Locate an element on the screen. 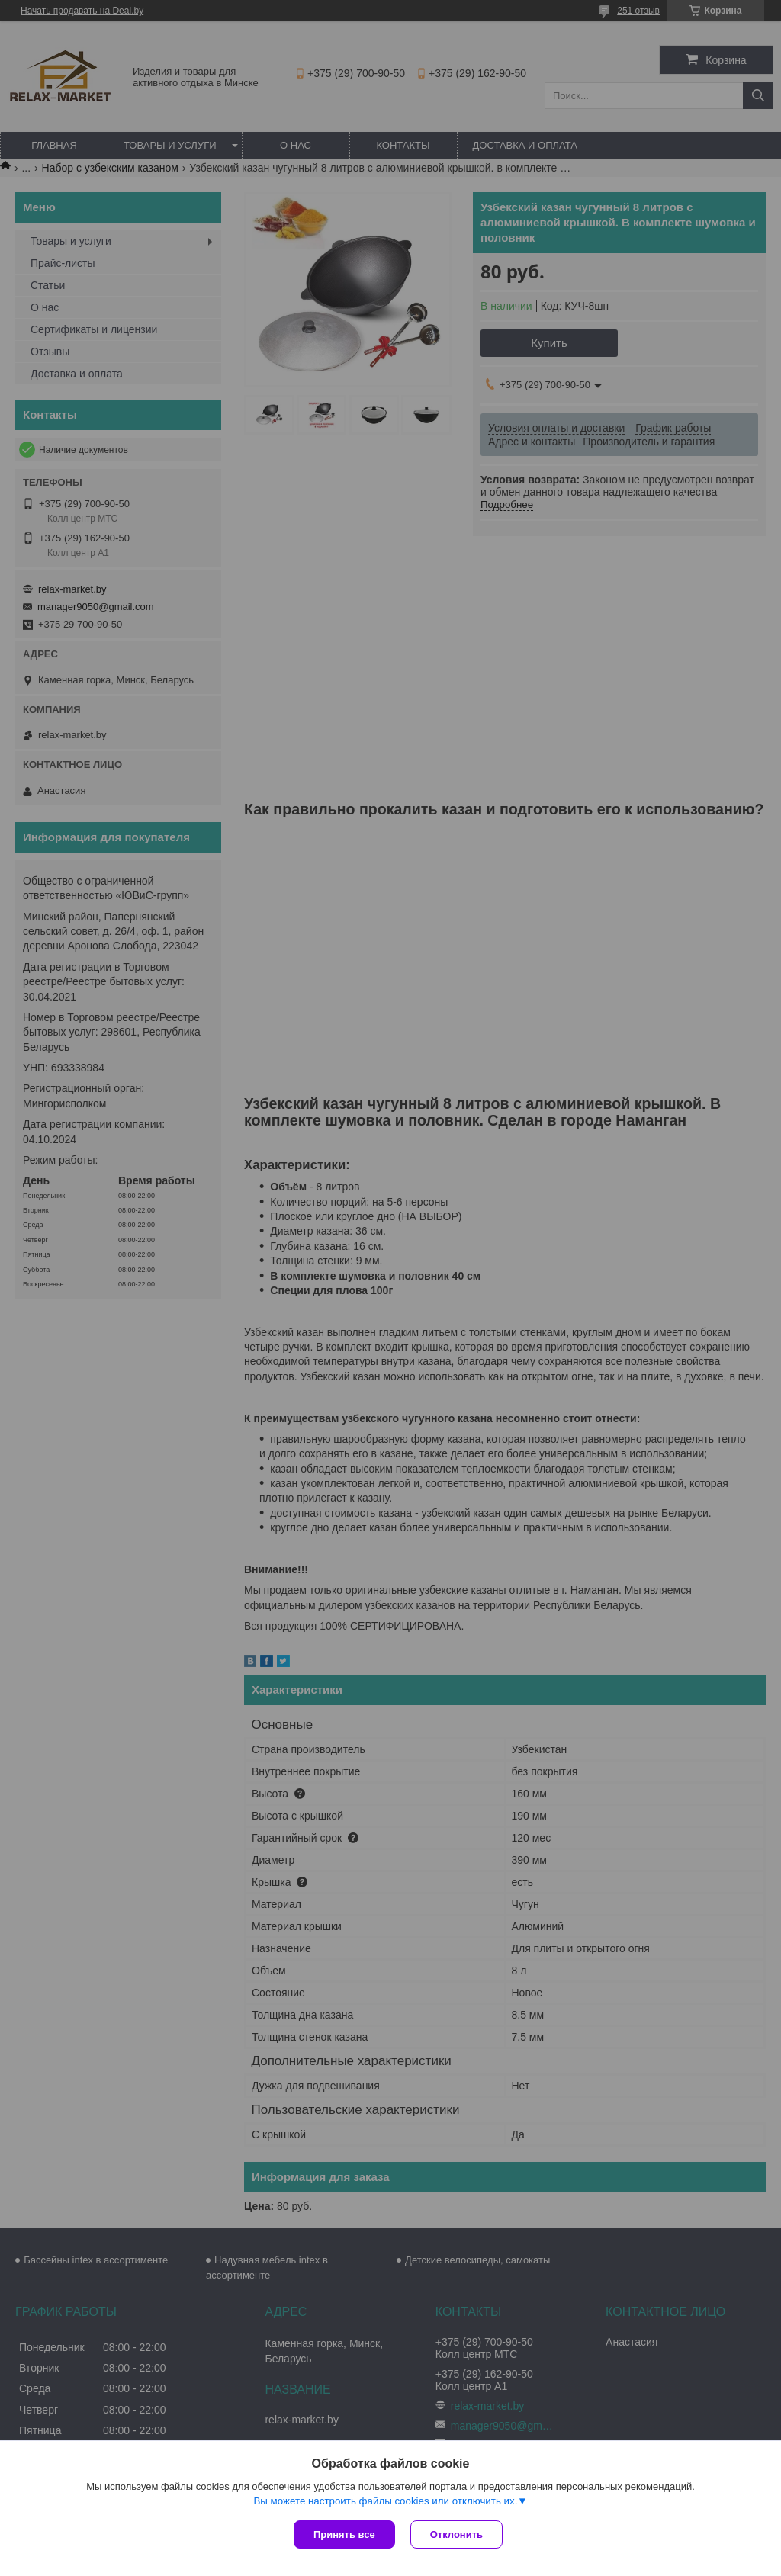 The width and height of the screenshot is (781, 2576). Принять все is located at coordinates (344, 2534).